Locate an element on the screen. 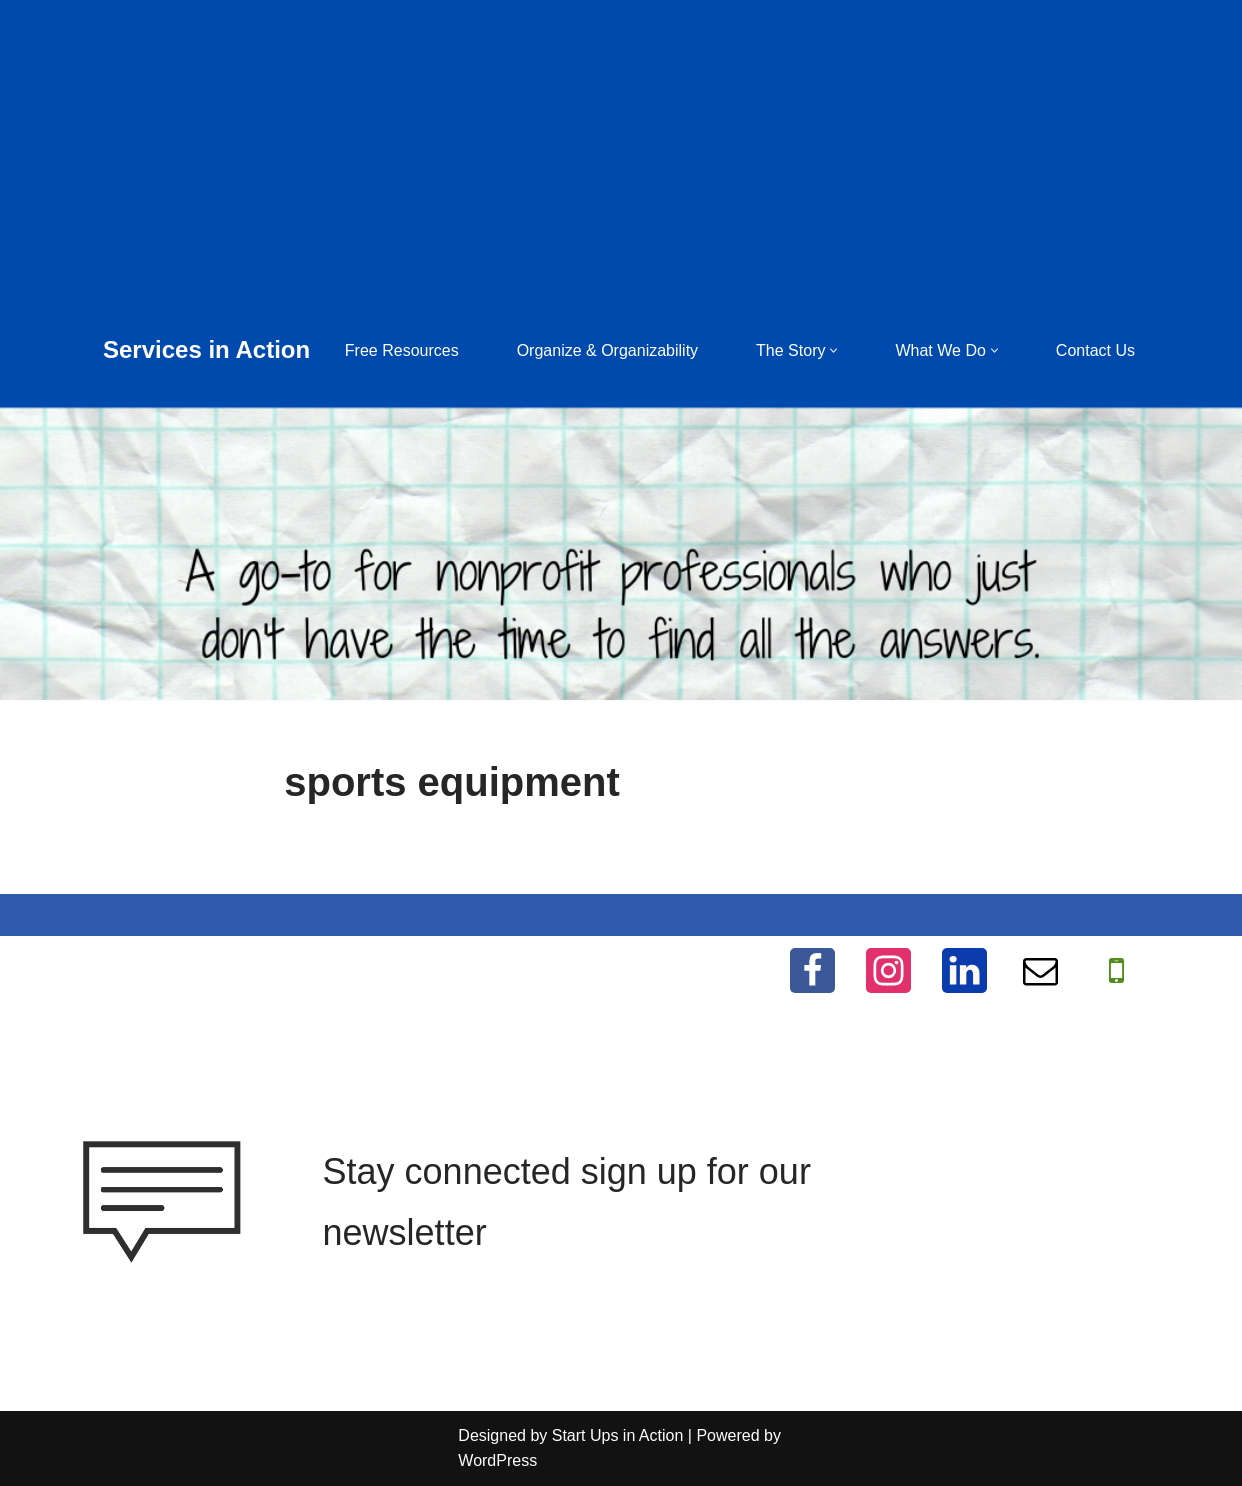 Image resolution: width=1242 pixels, height=1486 pixels. [Instagram] is located at coordinates (888, 970).